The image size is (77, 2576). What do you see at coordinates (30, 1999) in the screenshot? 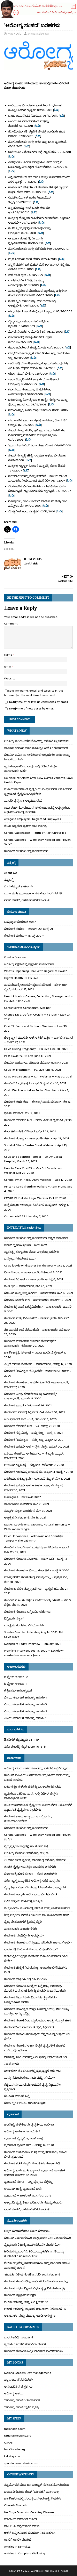
I see `ಕೊರೋನ ನಿಭಾವಣೆಯ ವಿಧಾನವು ವೈಜ್ಞಾನಿಕವೂ, ಜನಸ್ನೇಹಿಯೂ ಆಗಿರಲಿ` at bounding box center [30, 1999].